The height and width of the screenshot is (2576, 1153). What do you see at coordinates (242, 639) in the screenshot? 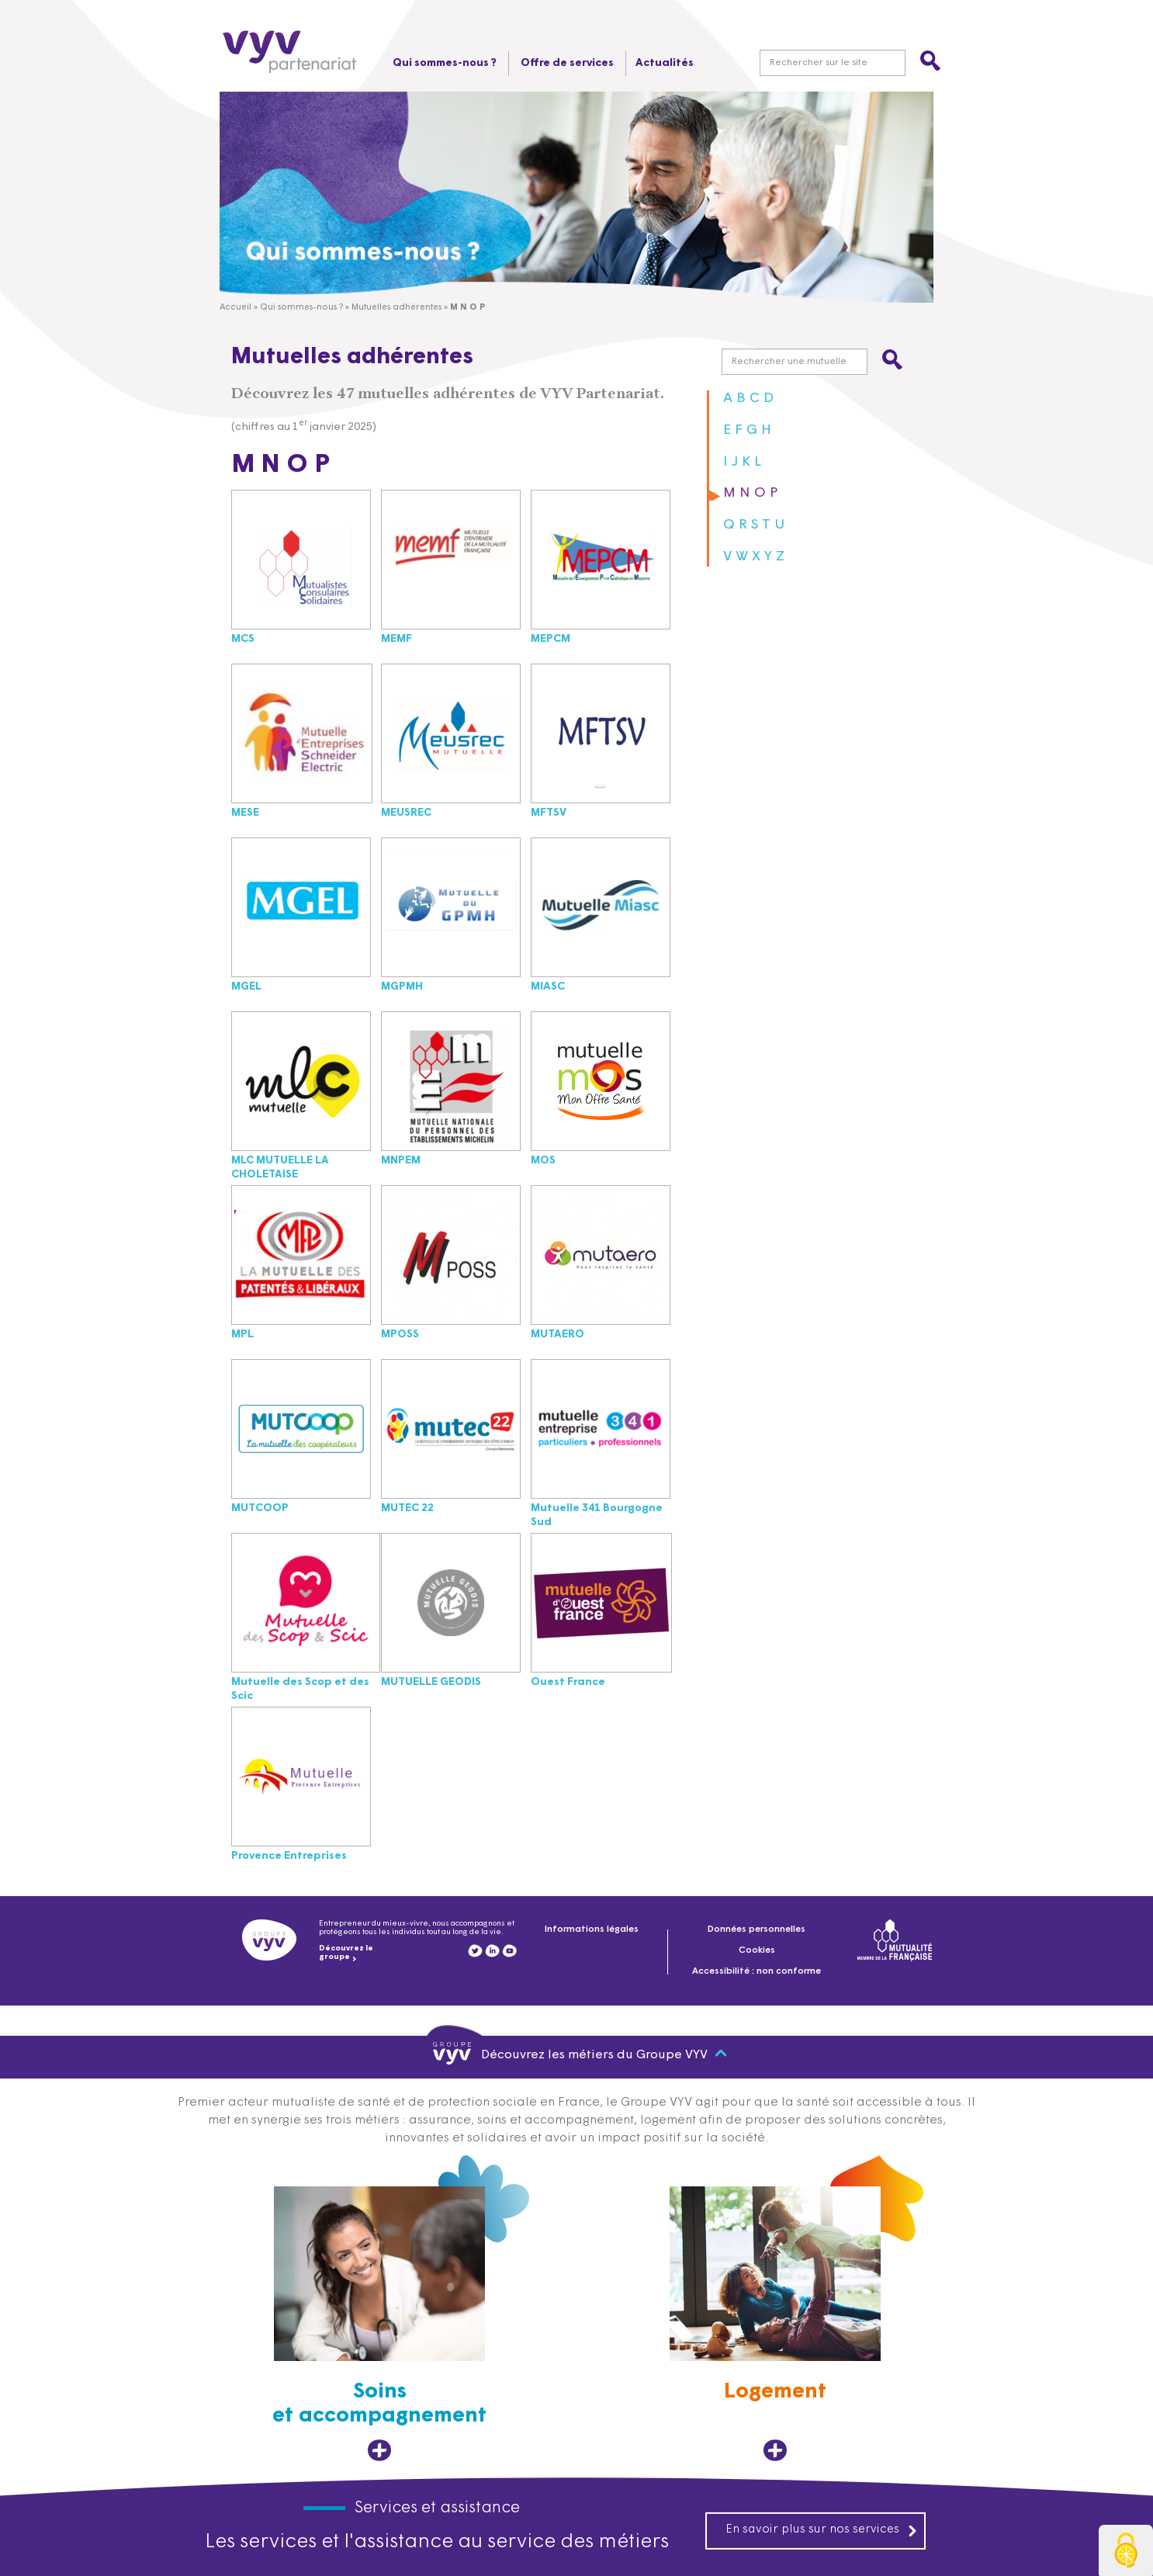
I see `MCS` at bounding box center [242, 639].